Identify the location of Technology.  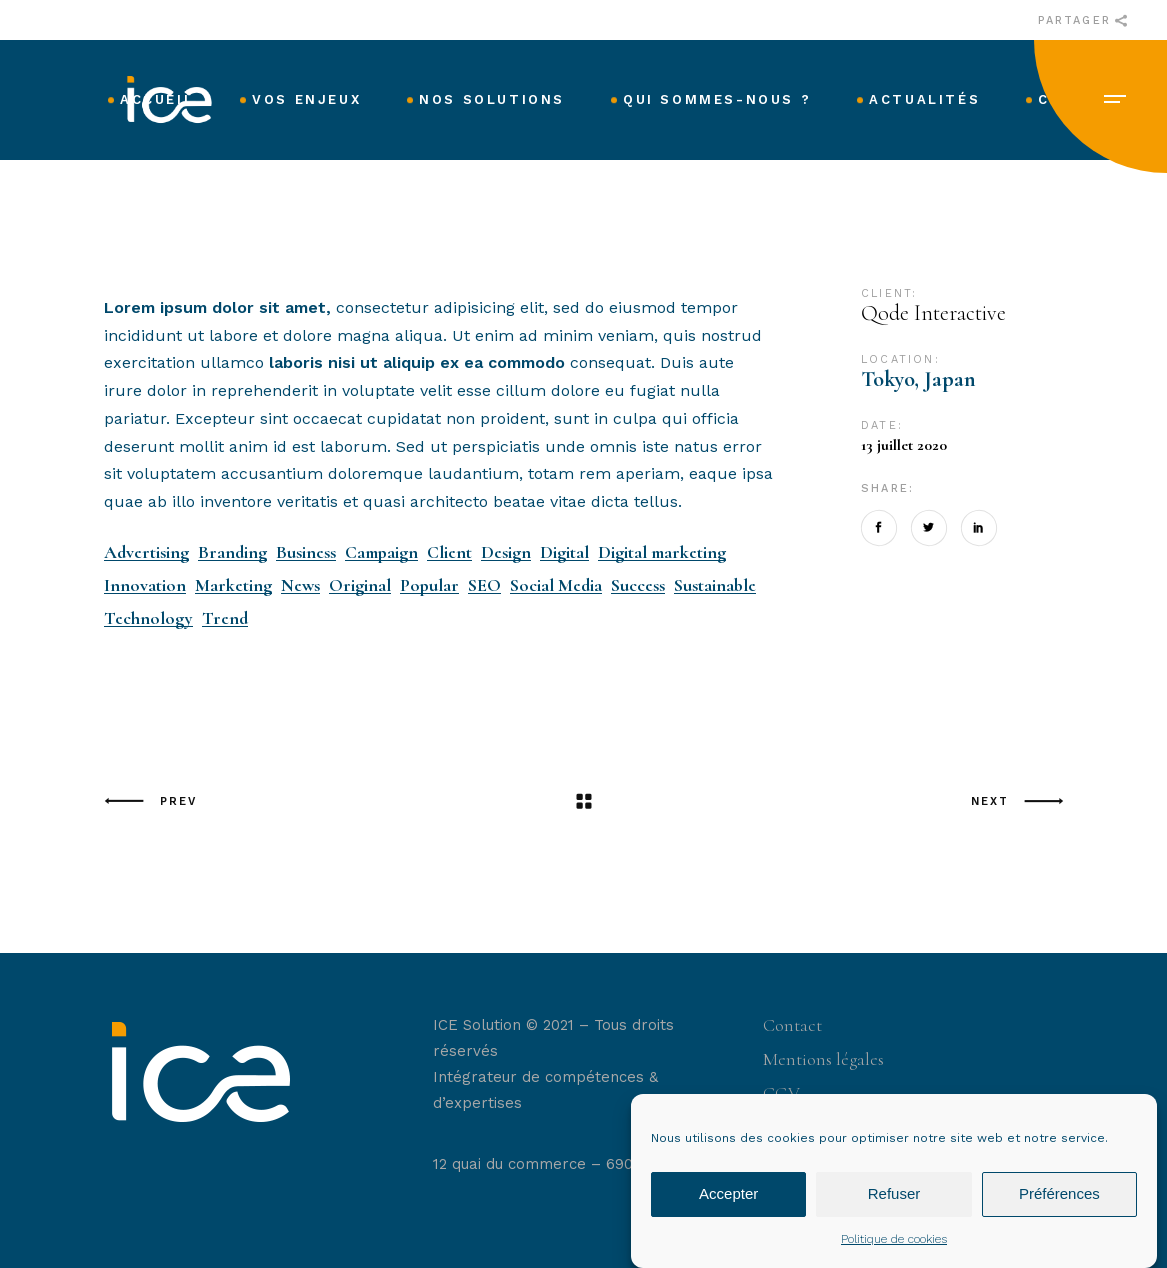
(148, 618).